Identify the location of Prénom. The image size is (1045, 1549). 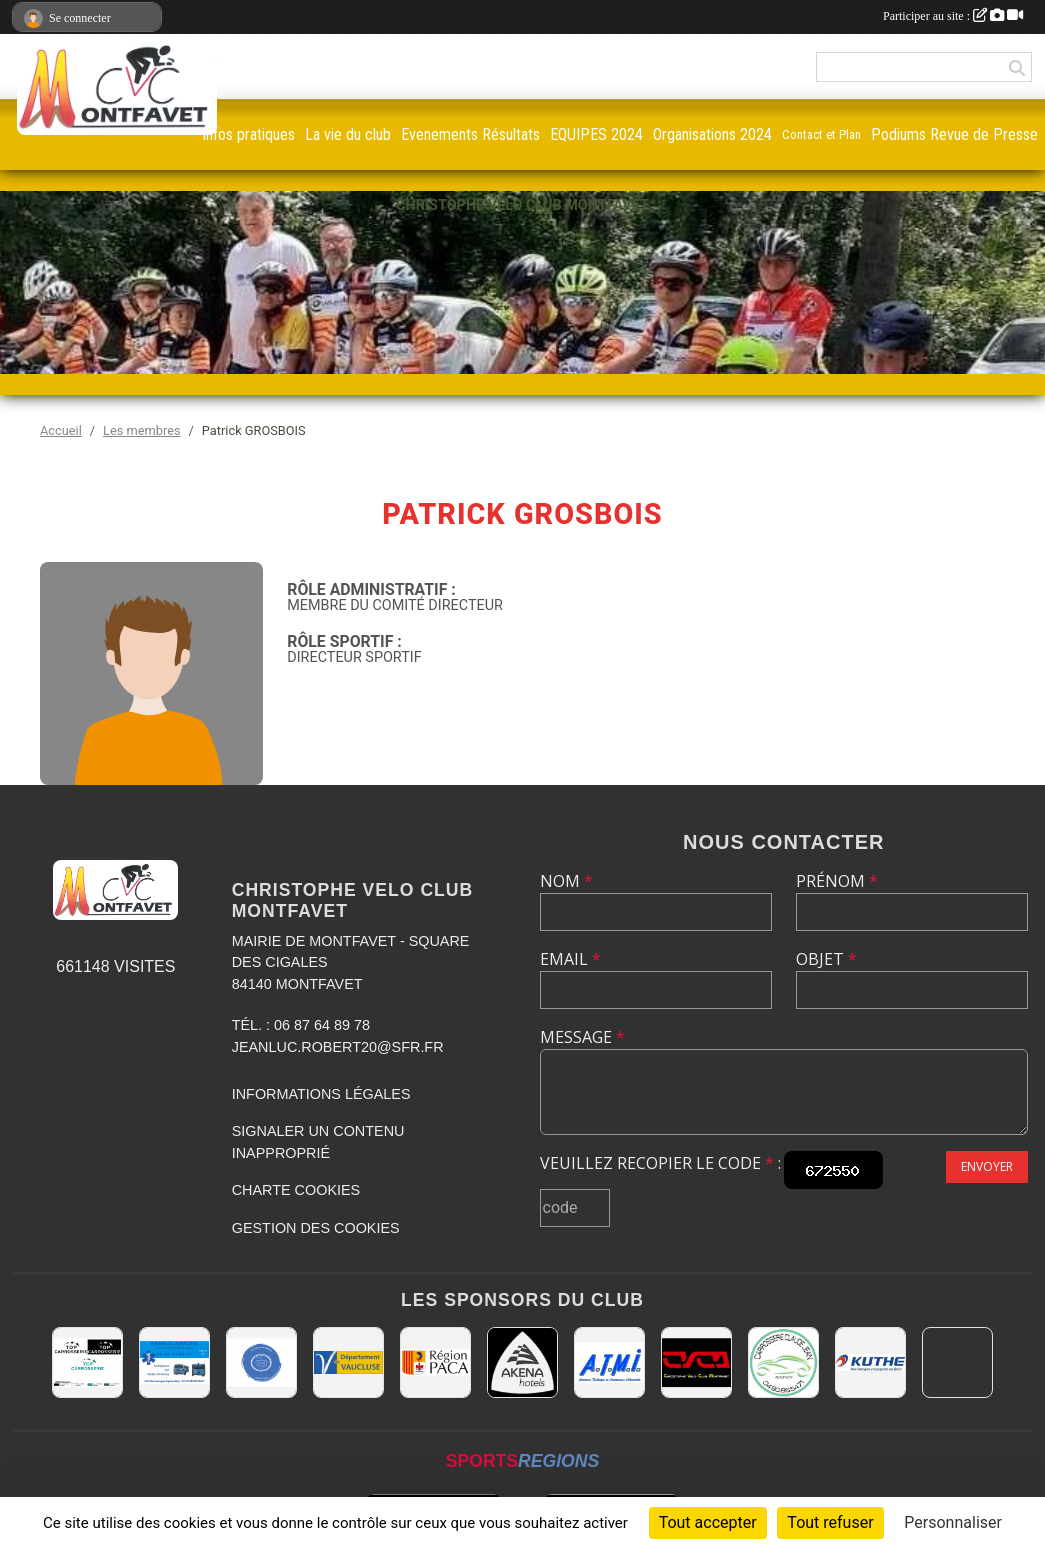
(837, 881).